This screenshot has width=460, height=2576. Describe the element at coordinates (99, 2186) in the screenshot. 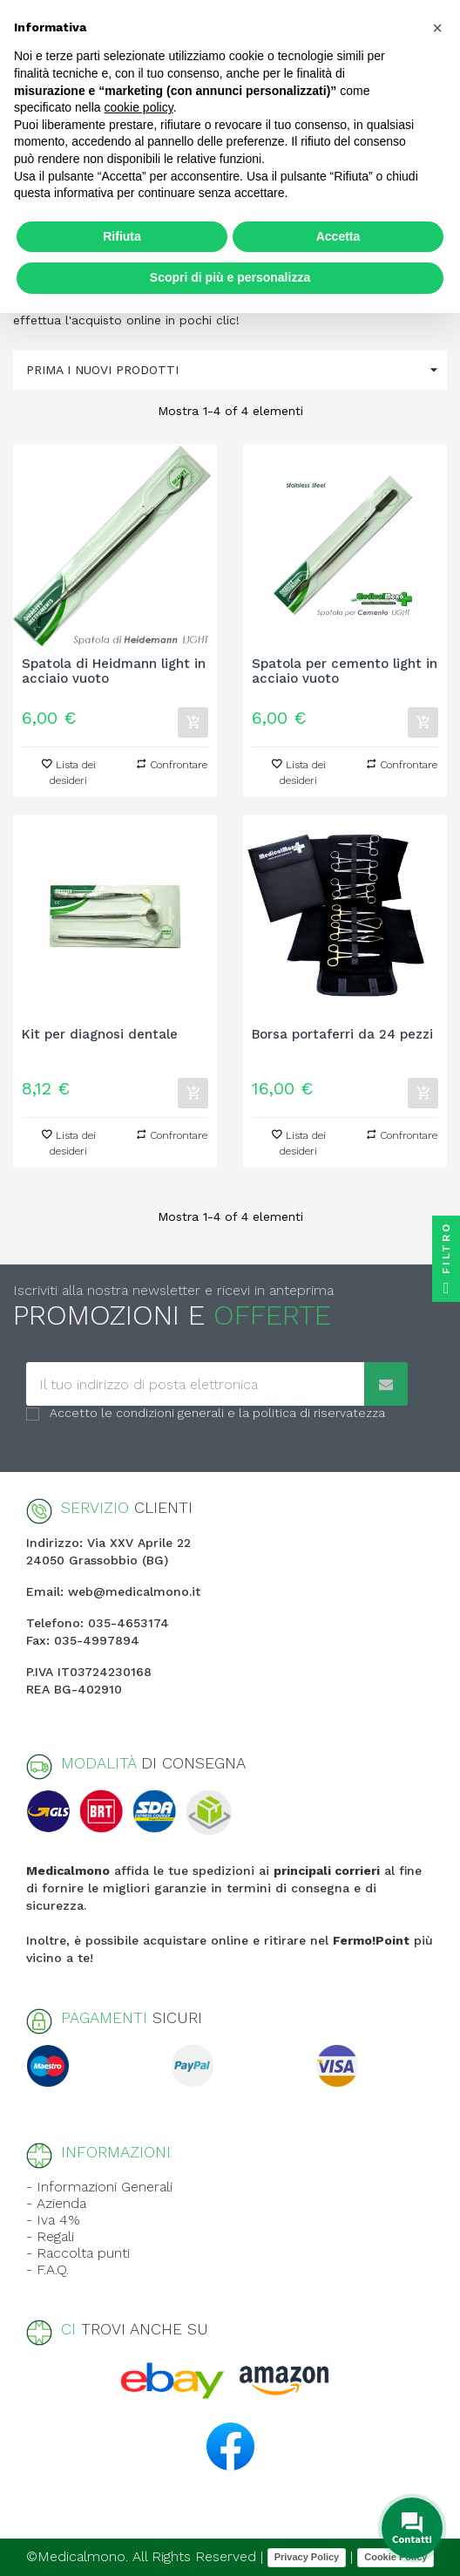

I see `- Informazioni Generali` at that location.